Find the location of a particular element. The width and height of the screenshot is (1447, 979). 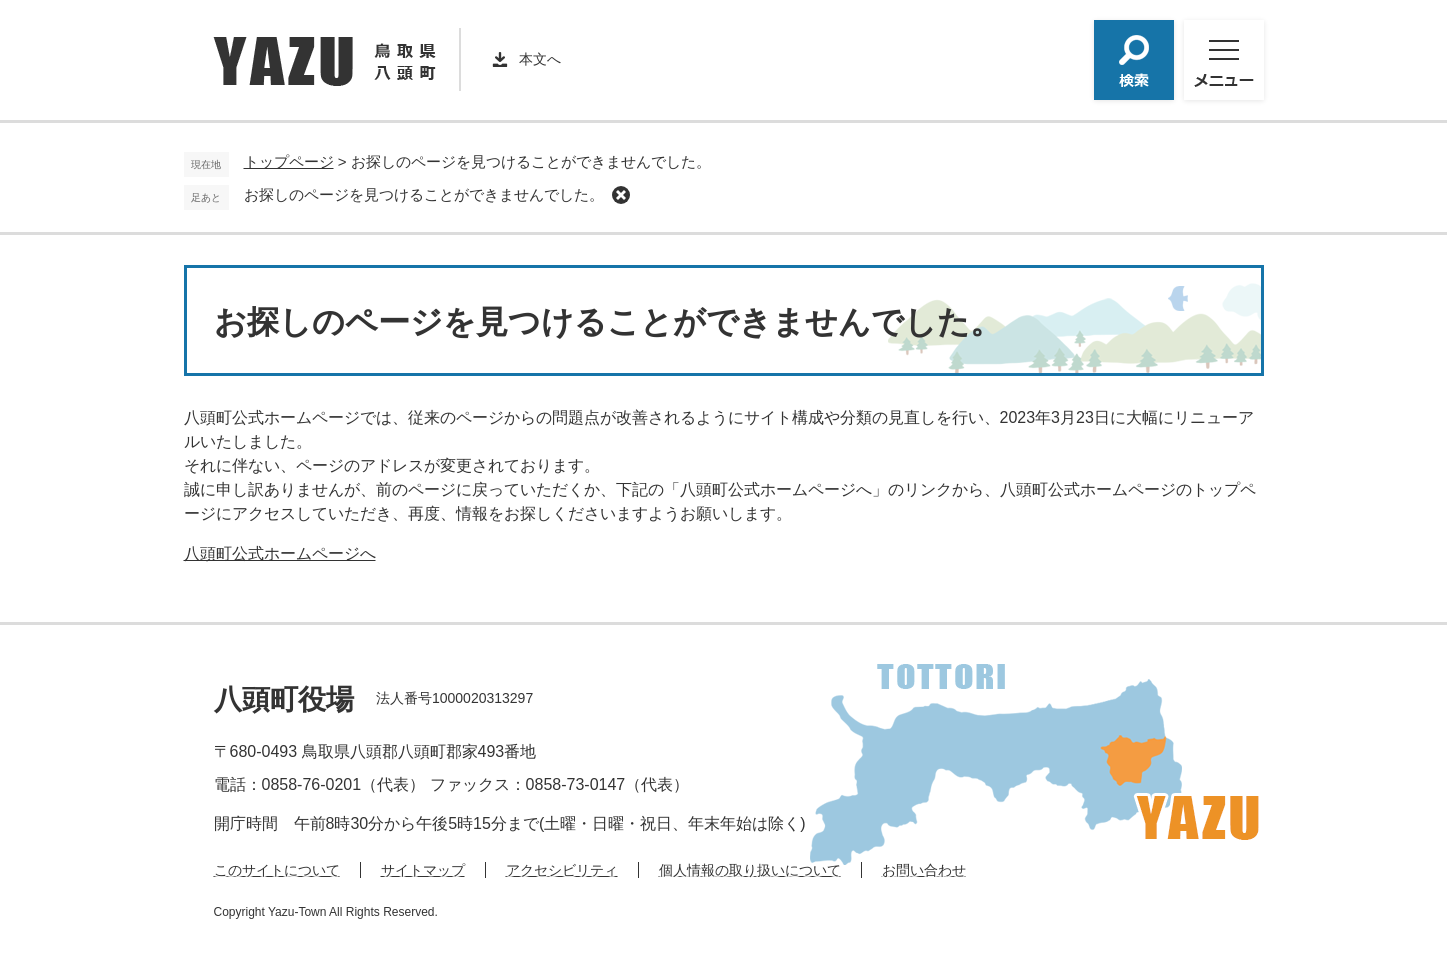

このサイトについて is located at coordinates (277, 870).